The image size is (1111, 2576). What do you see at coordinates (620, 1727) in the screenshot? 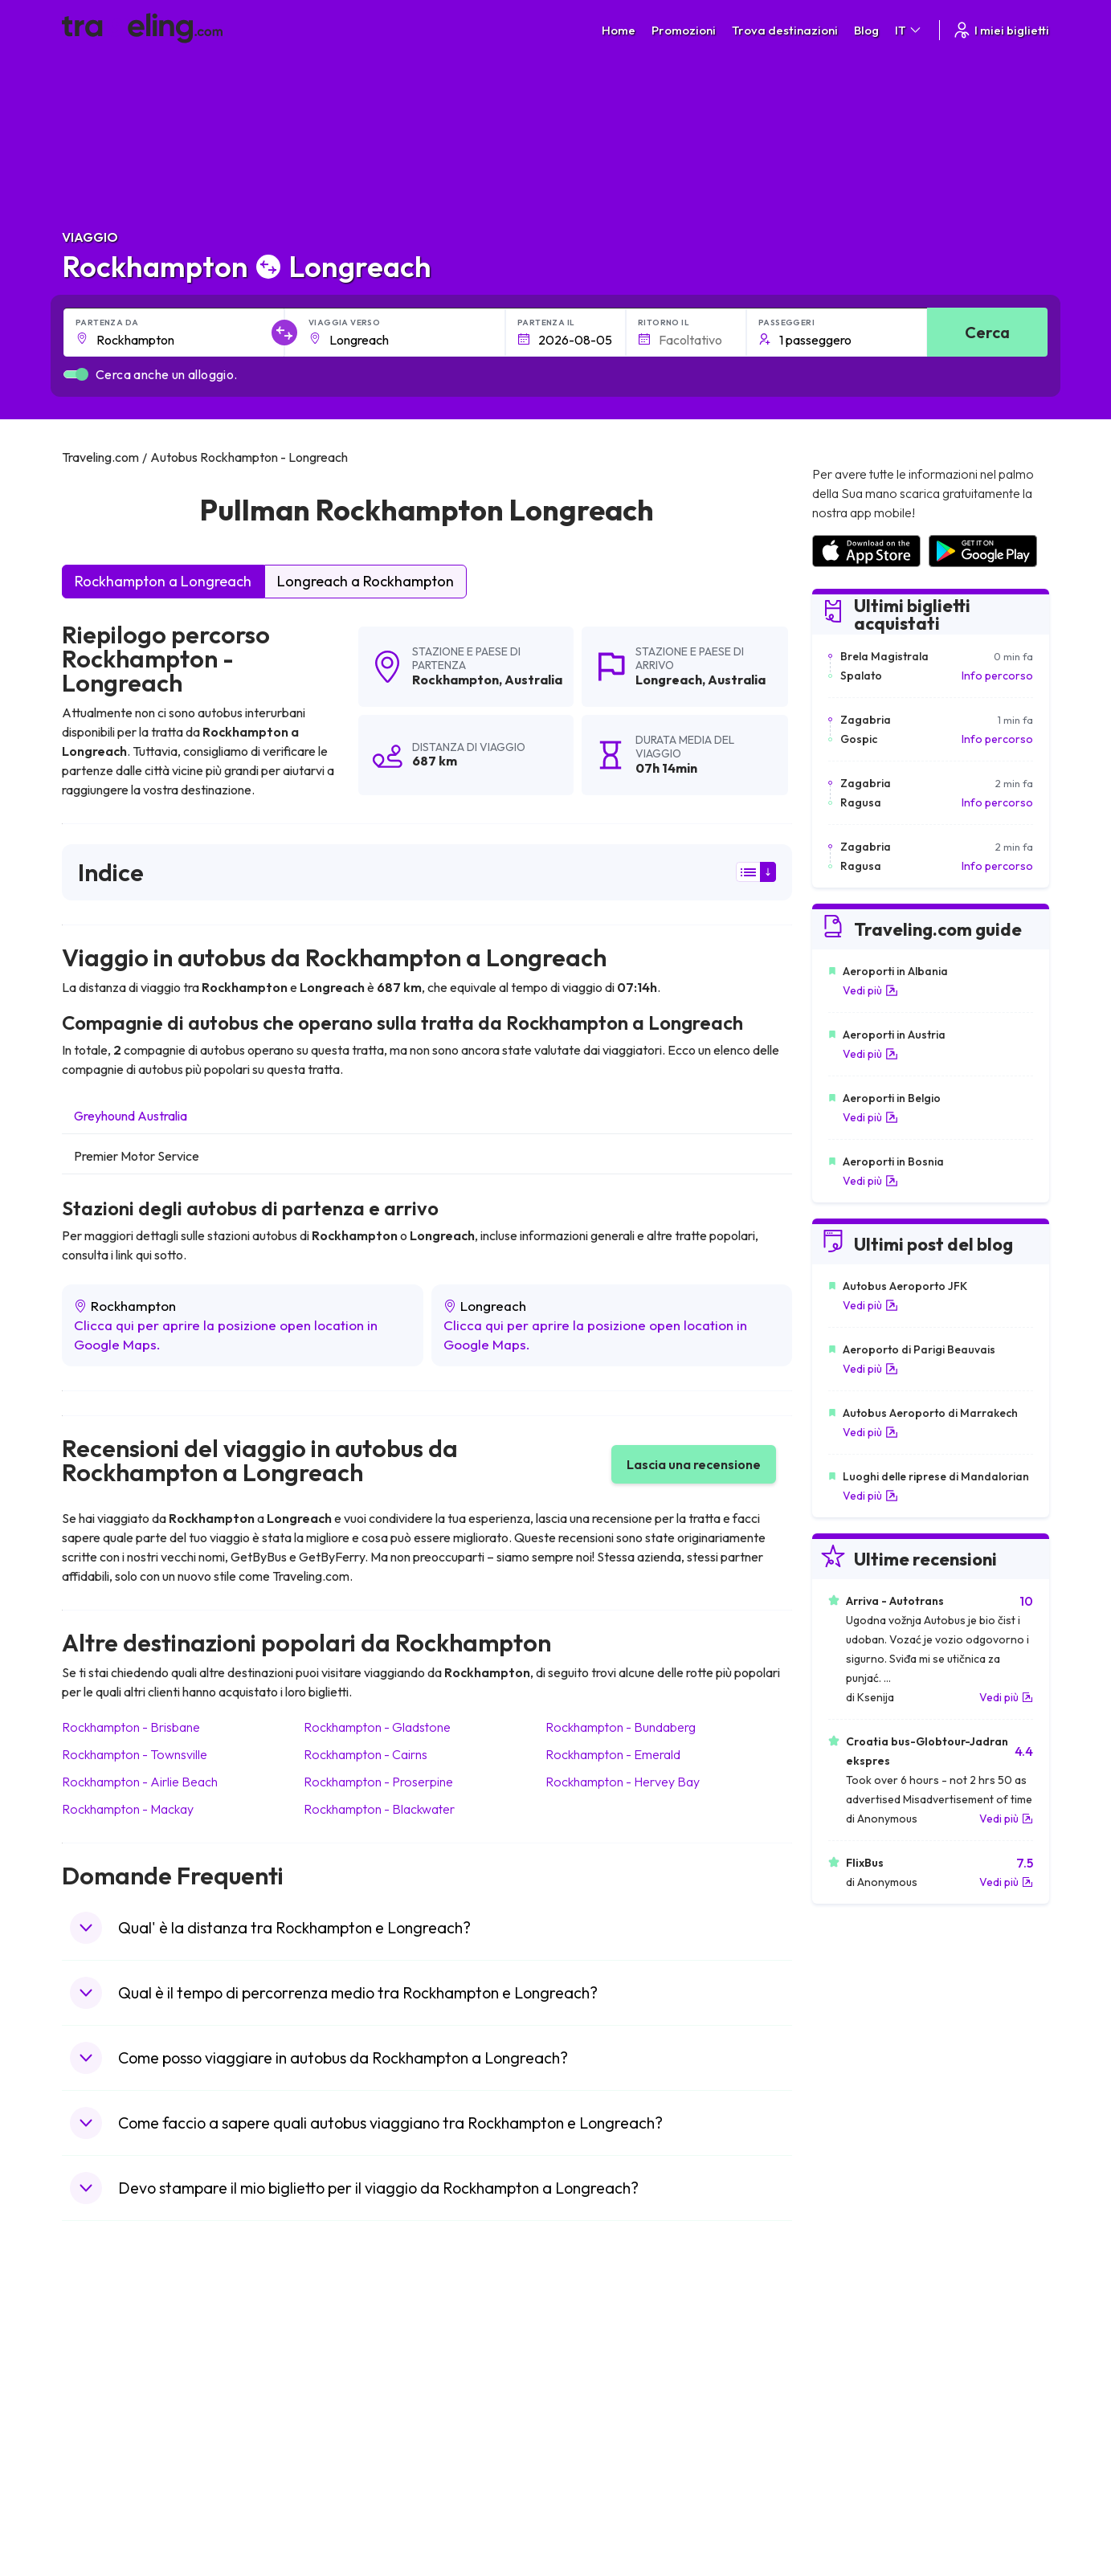
I see `Rockhampton Bundaberg` at bounding box center [620, 1727].